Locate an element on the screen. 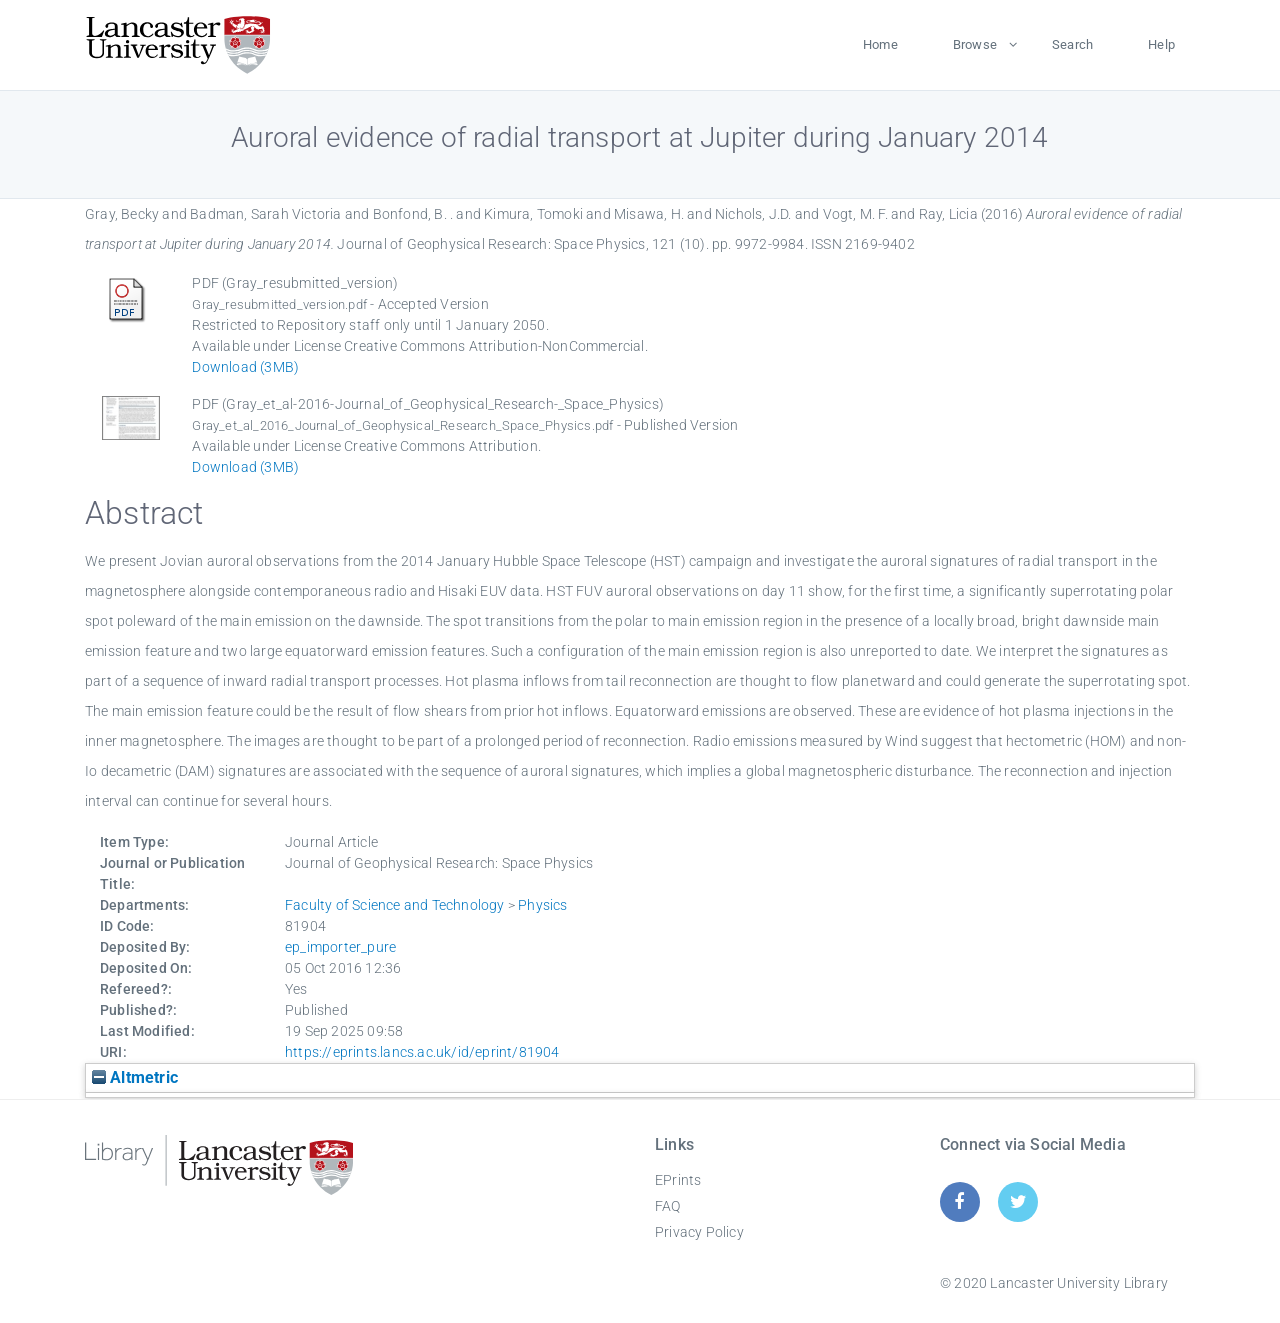 This screenshot has height=1323, width=1280. Physics is located at coordinates (542, 905).